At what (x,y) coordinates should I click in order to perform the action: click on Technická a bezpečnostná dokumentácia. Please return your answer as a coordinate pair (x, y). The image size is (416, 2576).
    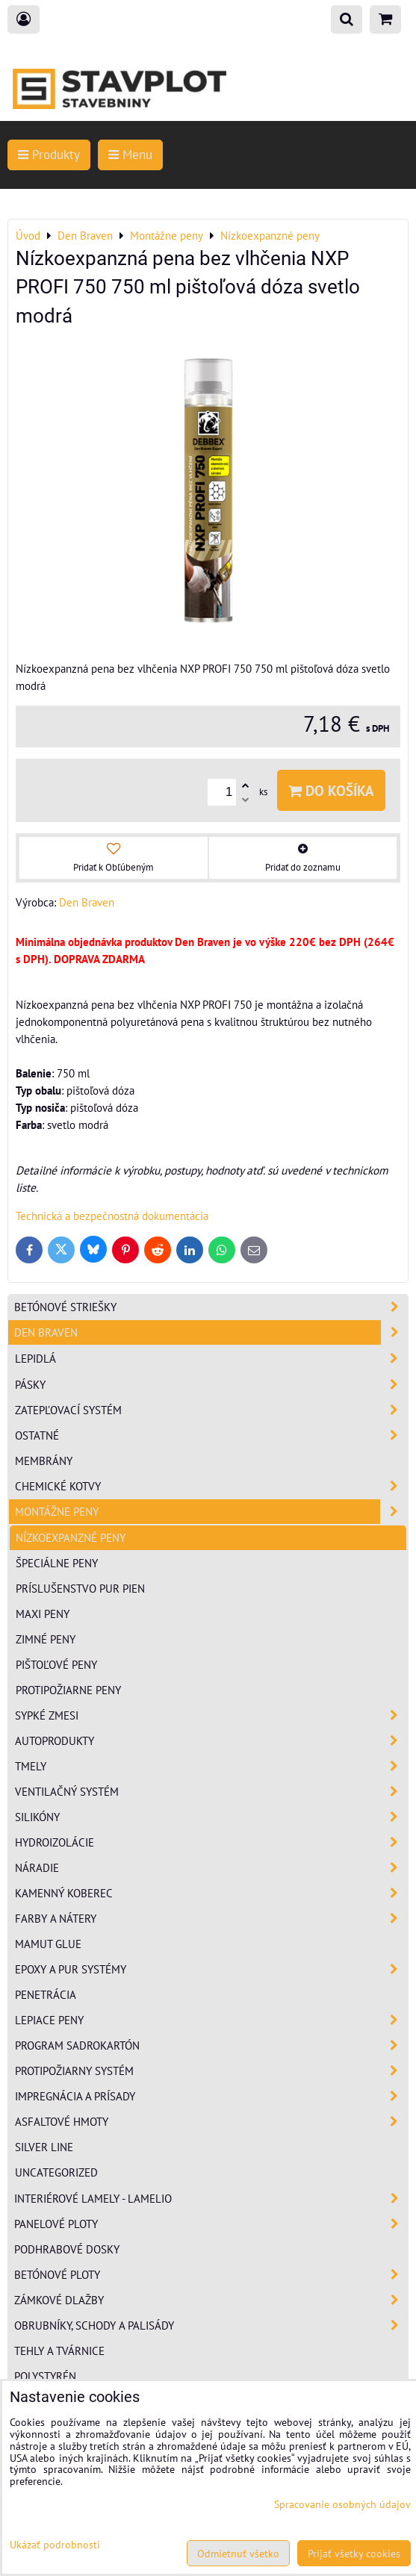
    Looking at the image, I should click on (112, 1215).